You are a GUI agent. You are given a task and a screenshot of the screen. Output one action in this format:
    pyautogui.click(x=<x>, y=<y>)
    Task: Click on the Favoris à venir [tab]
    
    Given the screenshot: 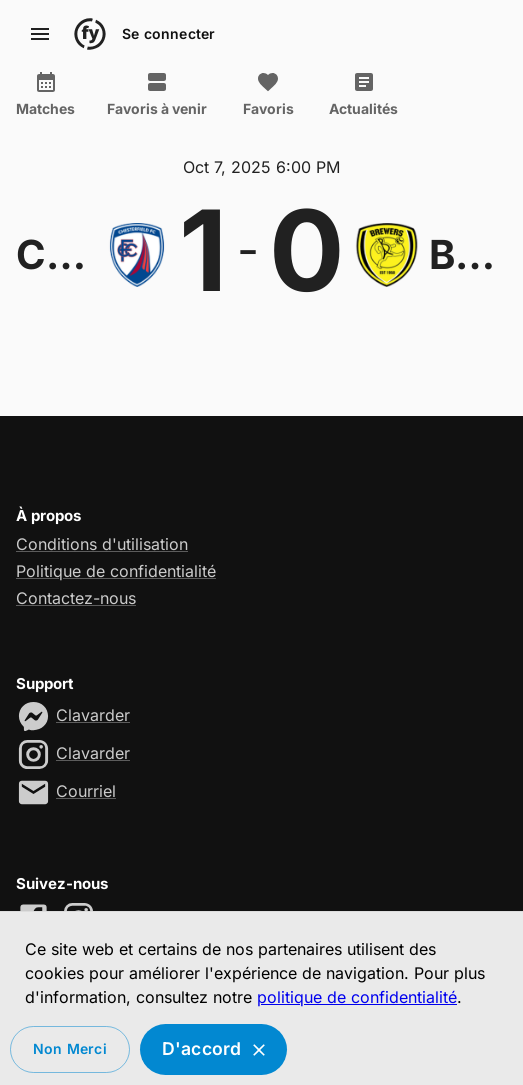 What is the action you would take?
    pyautogui.click(x=157, y=94)
    